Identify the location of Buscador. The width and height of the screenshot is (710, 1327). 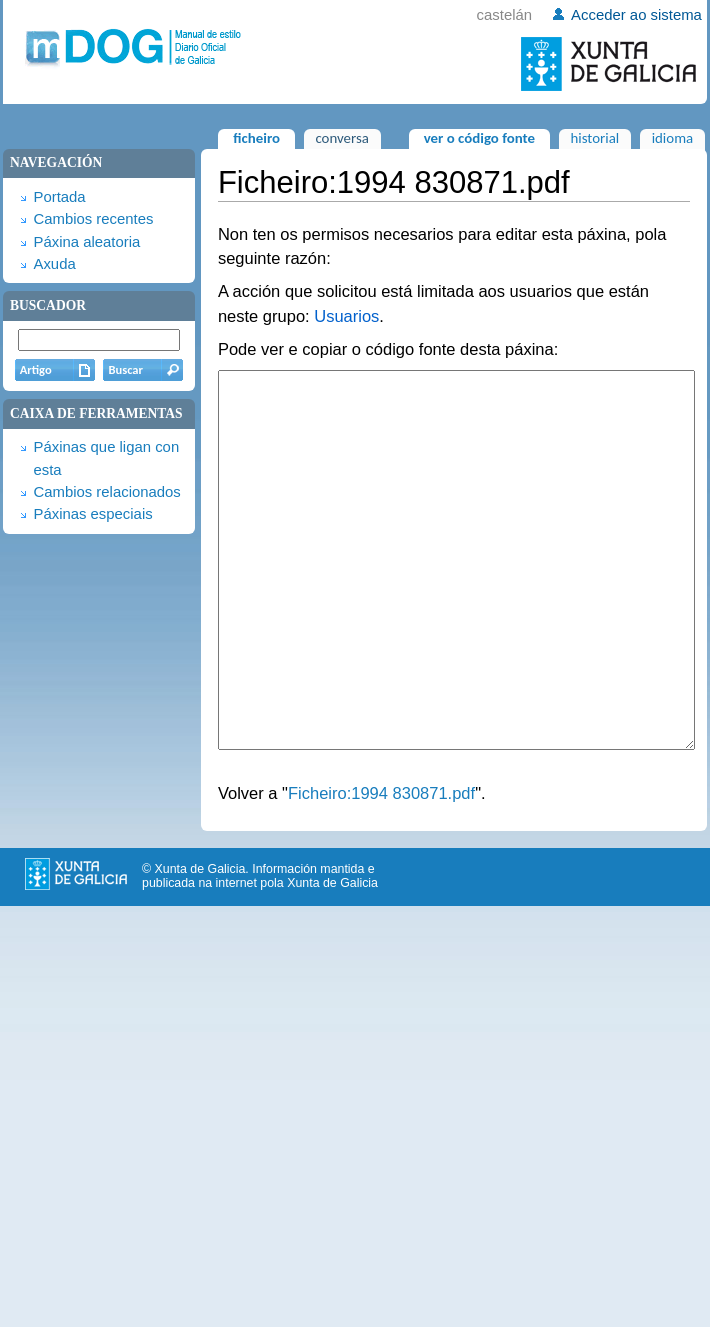
(48, 305).